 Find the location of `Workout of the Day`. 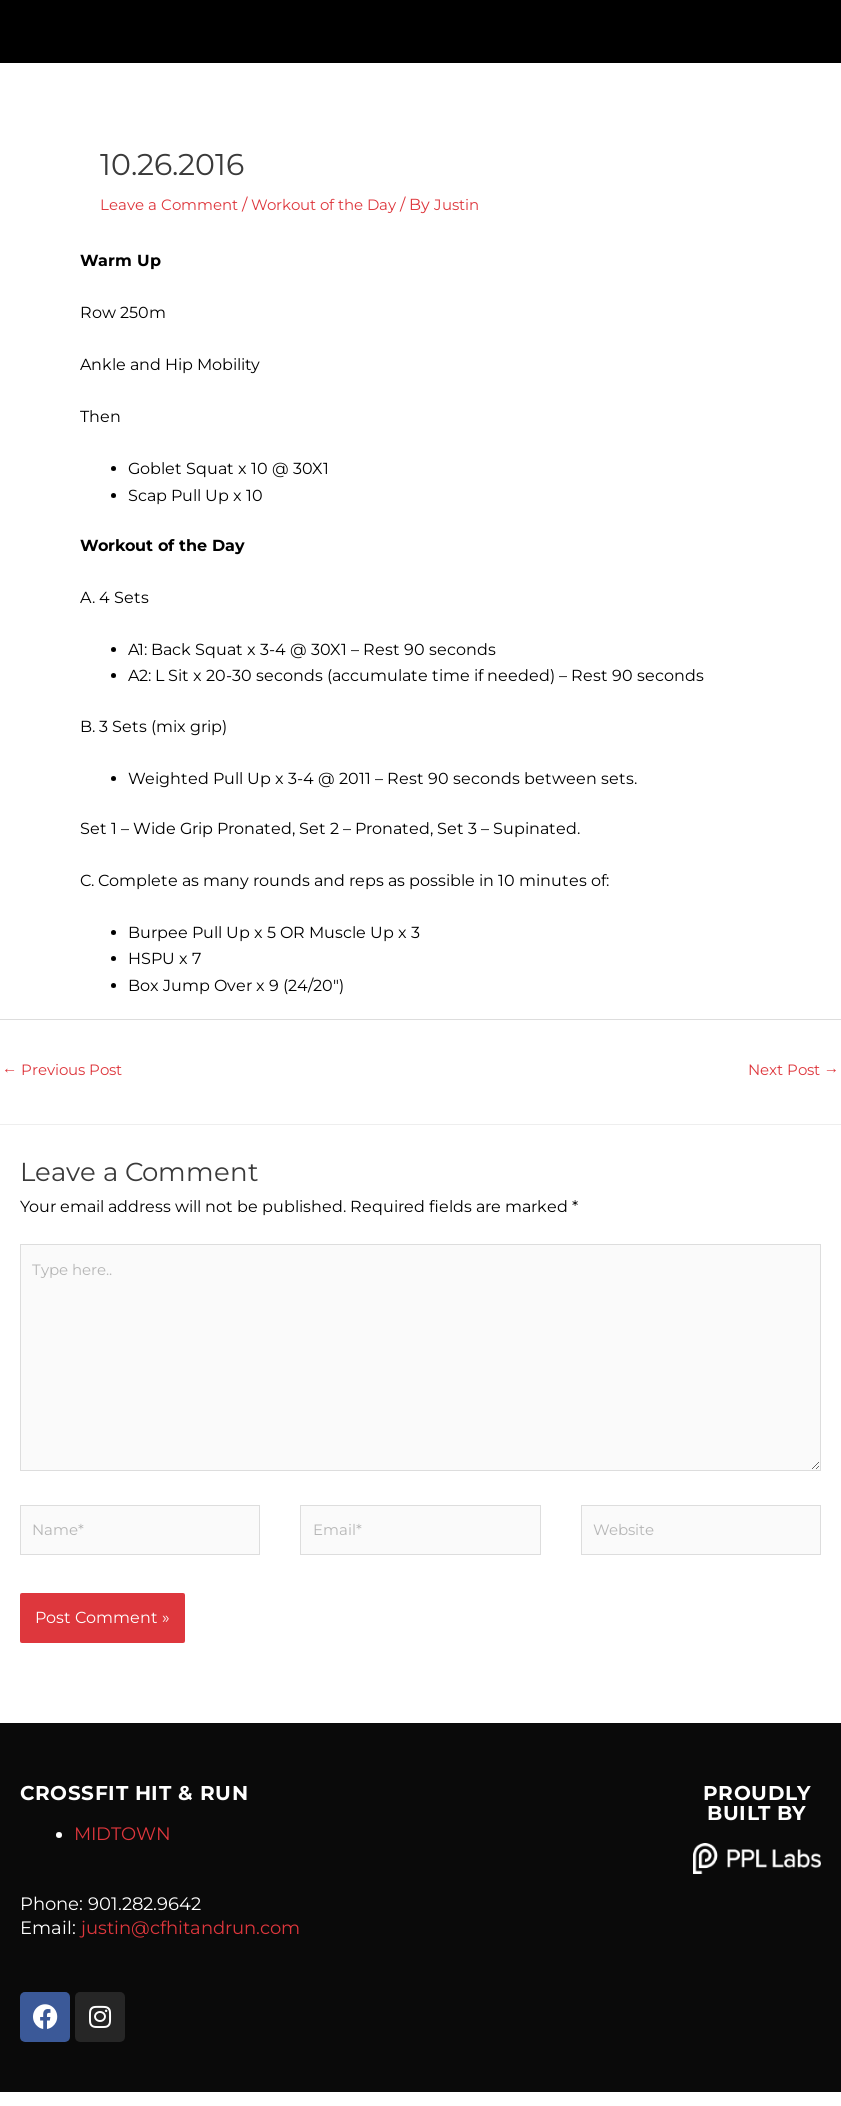

Workout of the Day is located at coordinates (338, 204).